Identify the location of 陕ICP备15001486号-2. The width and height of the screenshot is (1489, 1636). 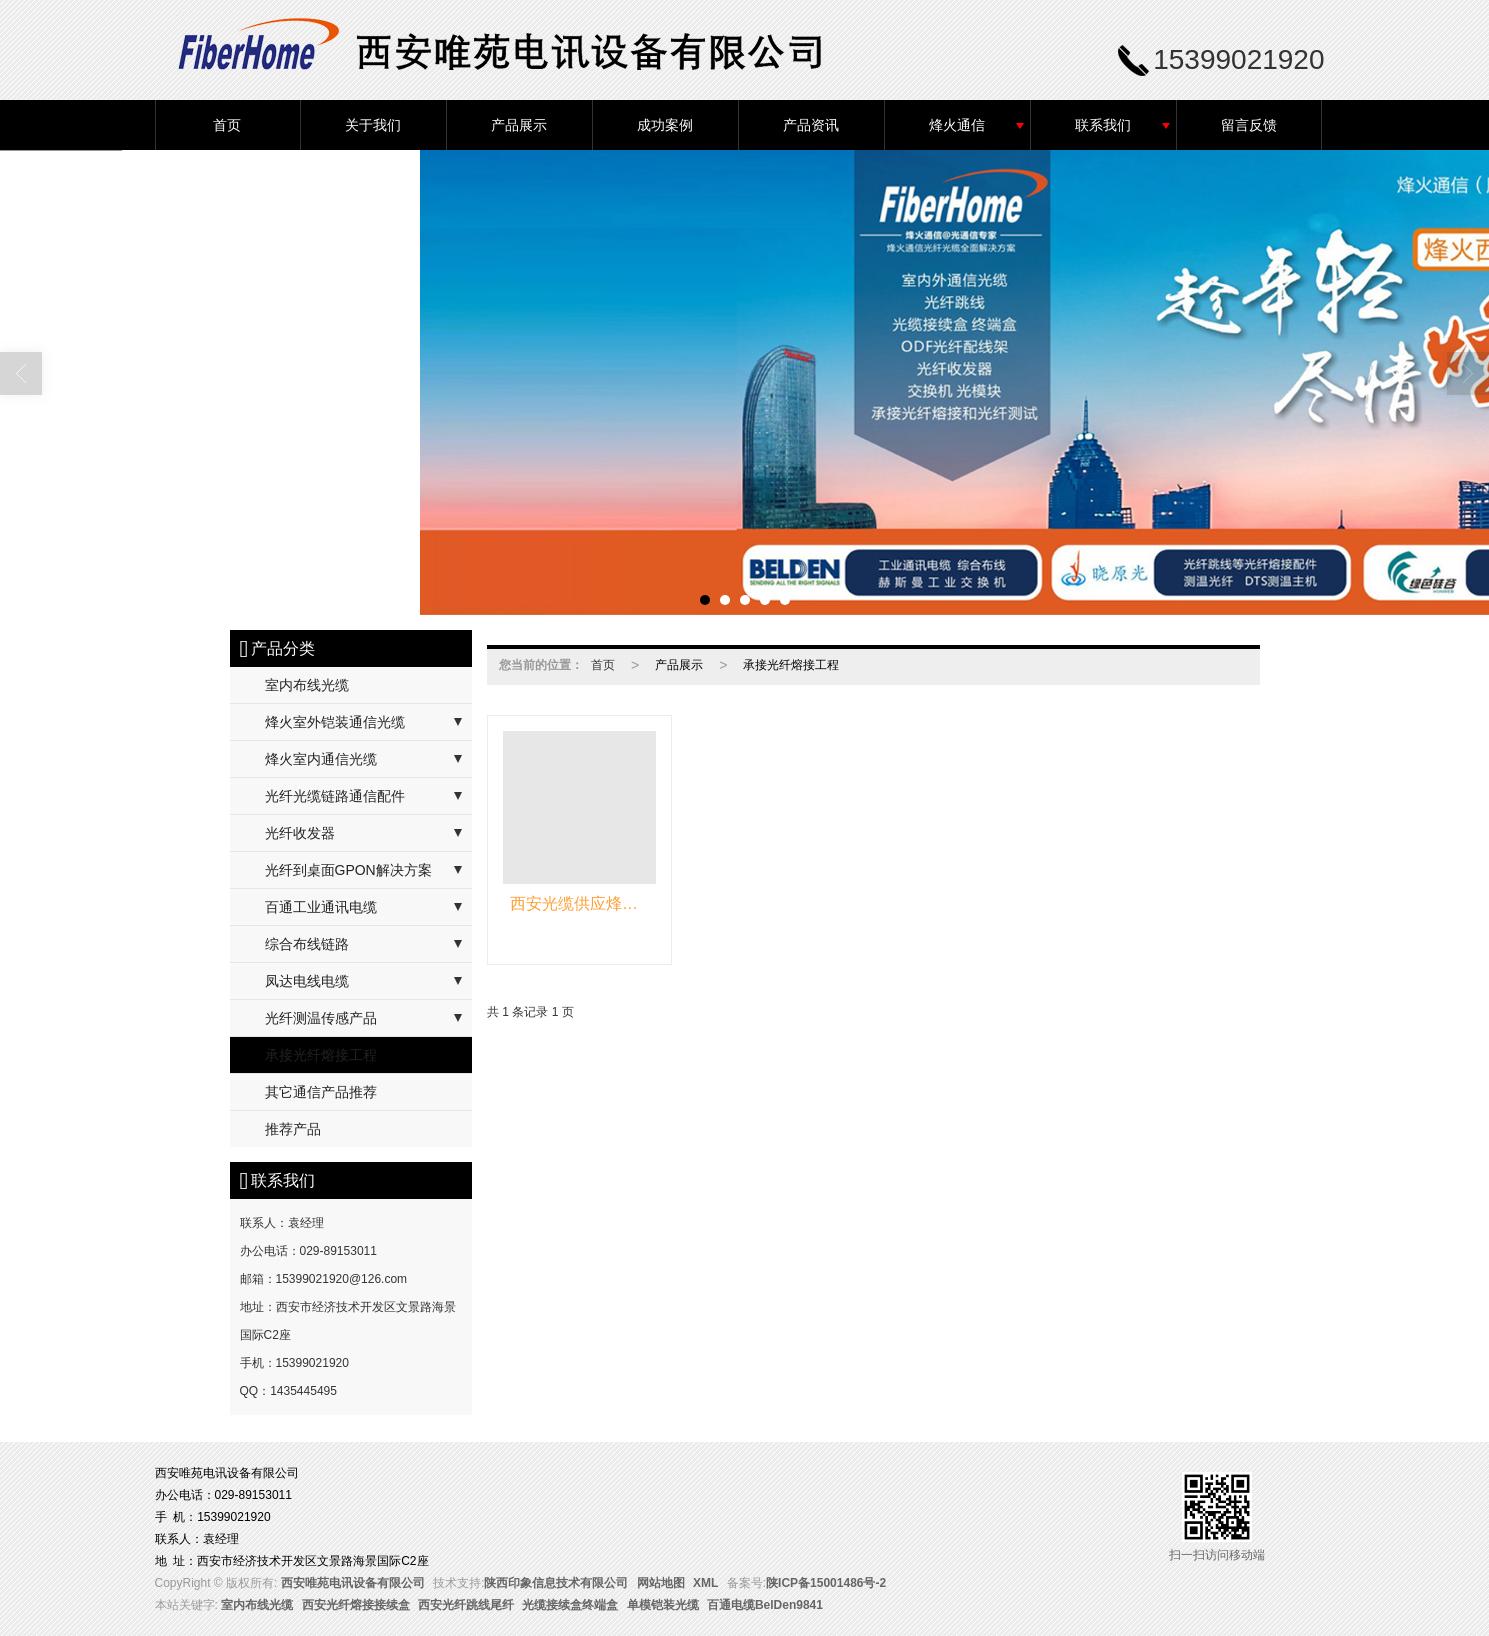
(826, 1583).